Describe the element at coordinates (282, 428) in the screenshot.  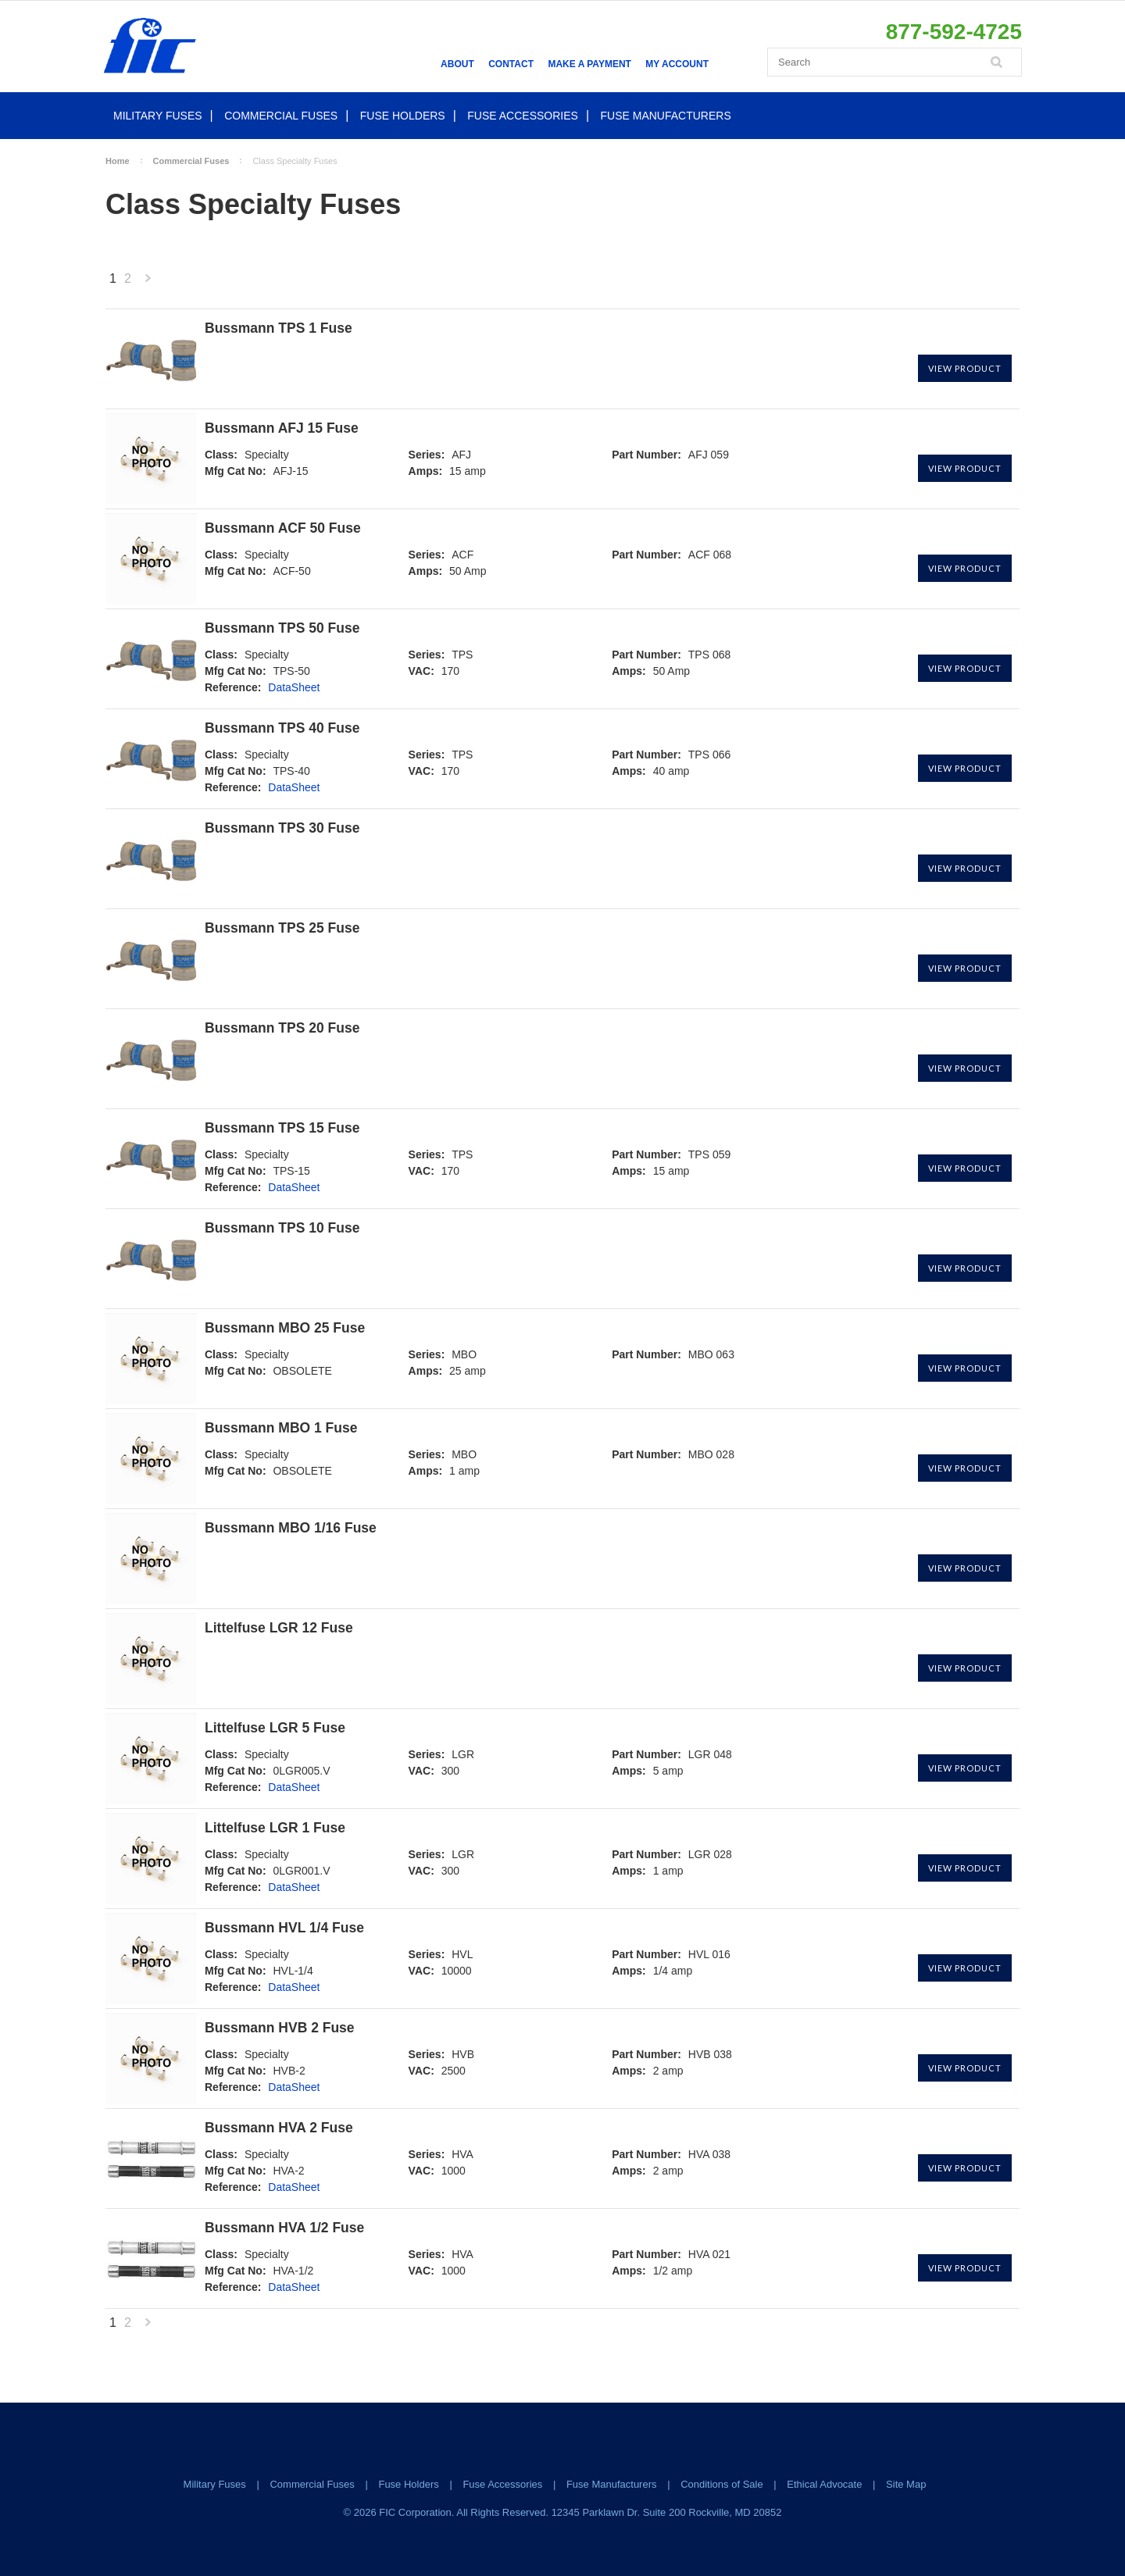
I see `Bussmann AFJ 15 Fuse` at that location.